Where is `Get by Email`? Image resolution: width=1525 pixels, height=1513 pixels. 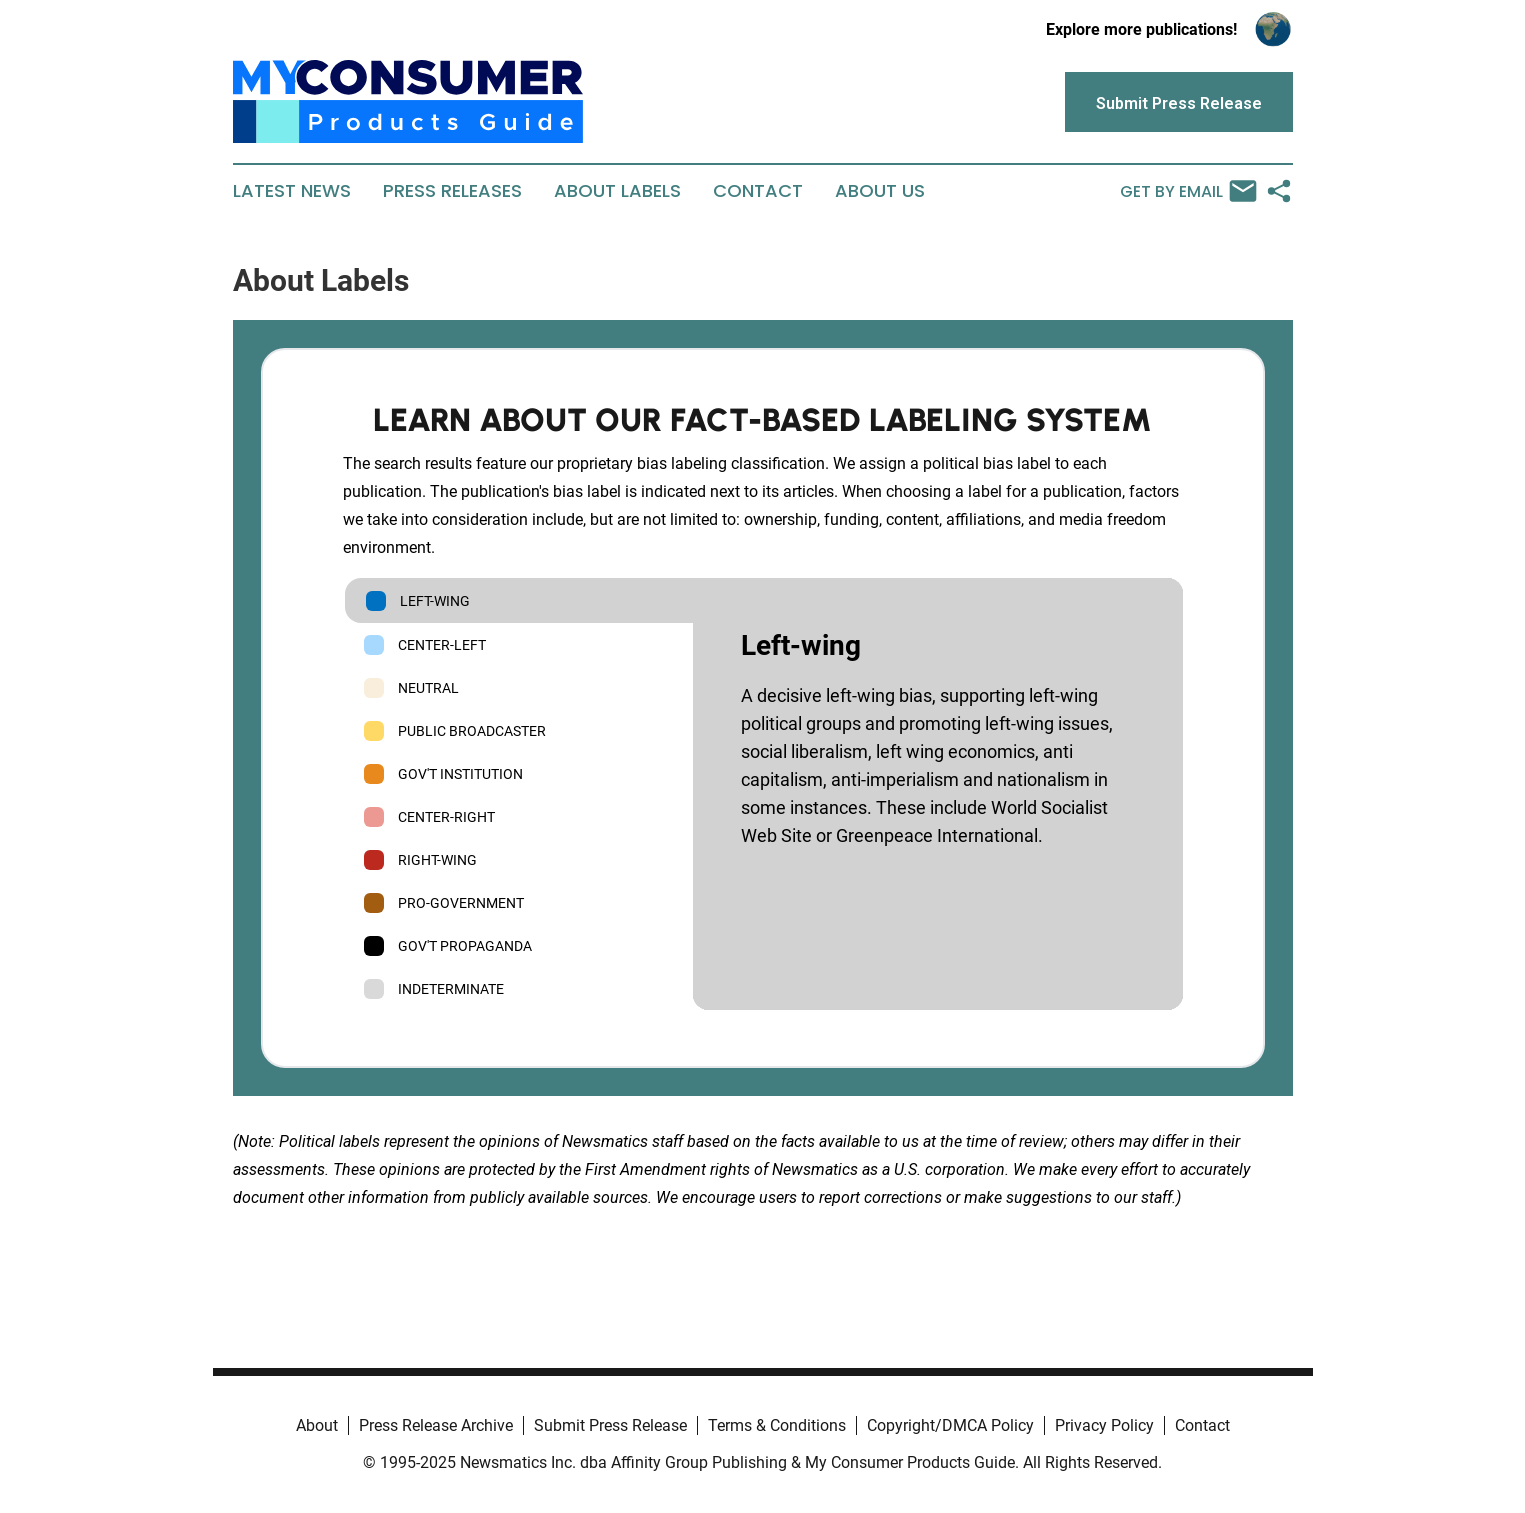
Get by Email is located at coordinates (1188, 191).